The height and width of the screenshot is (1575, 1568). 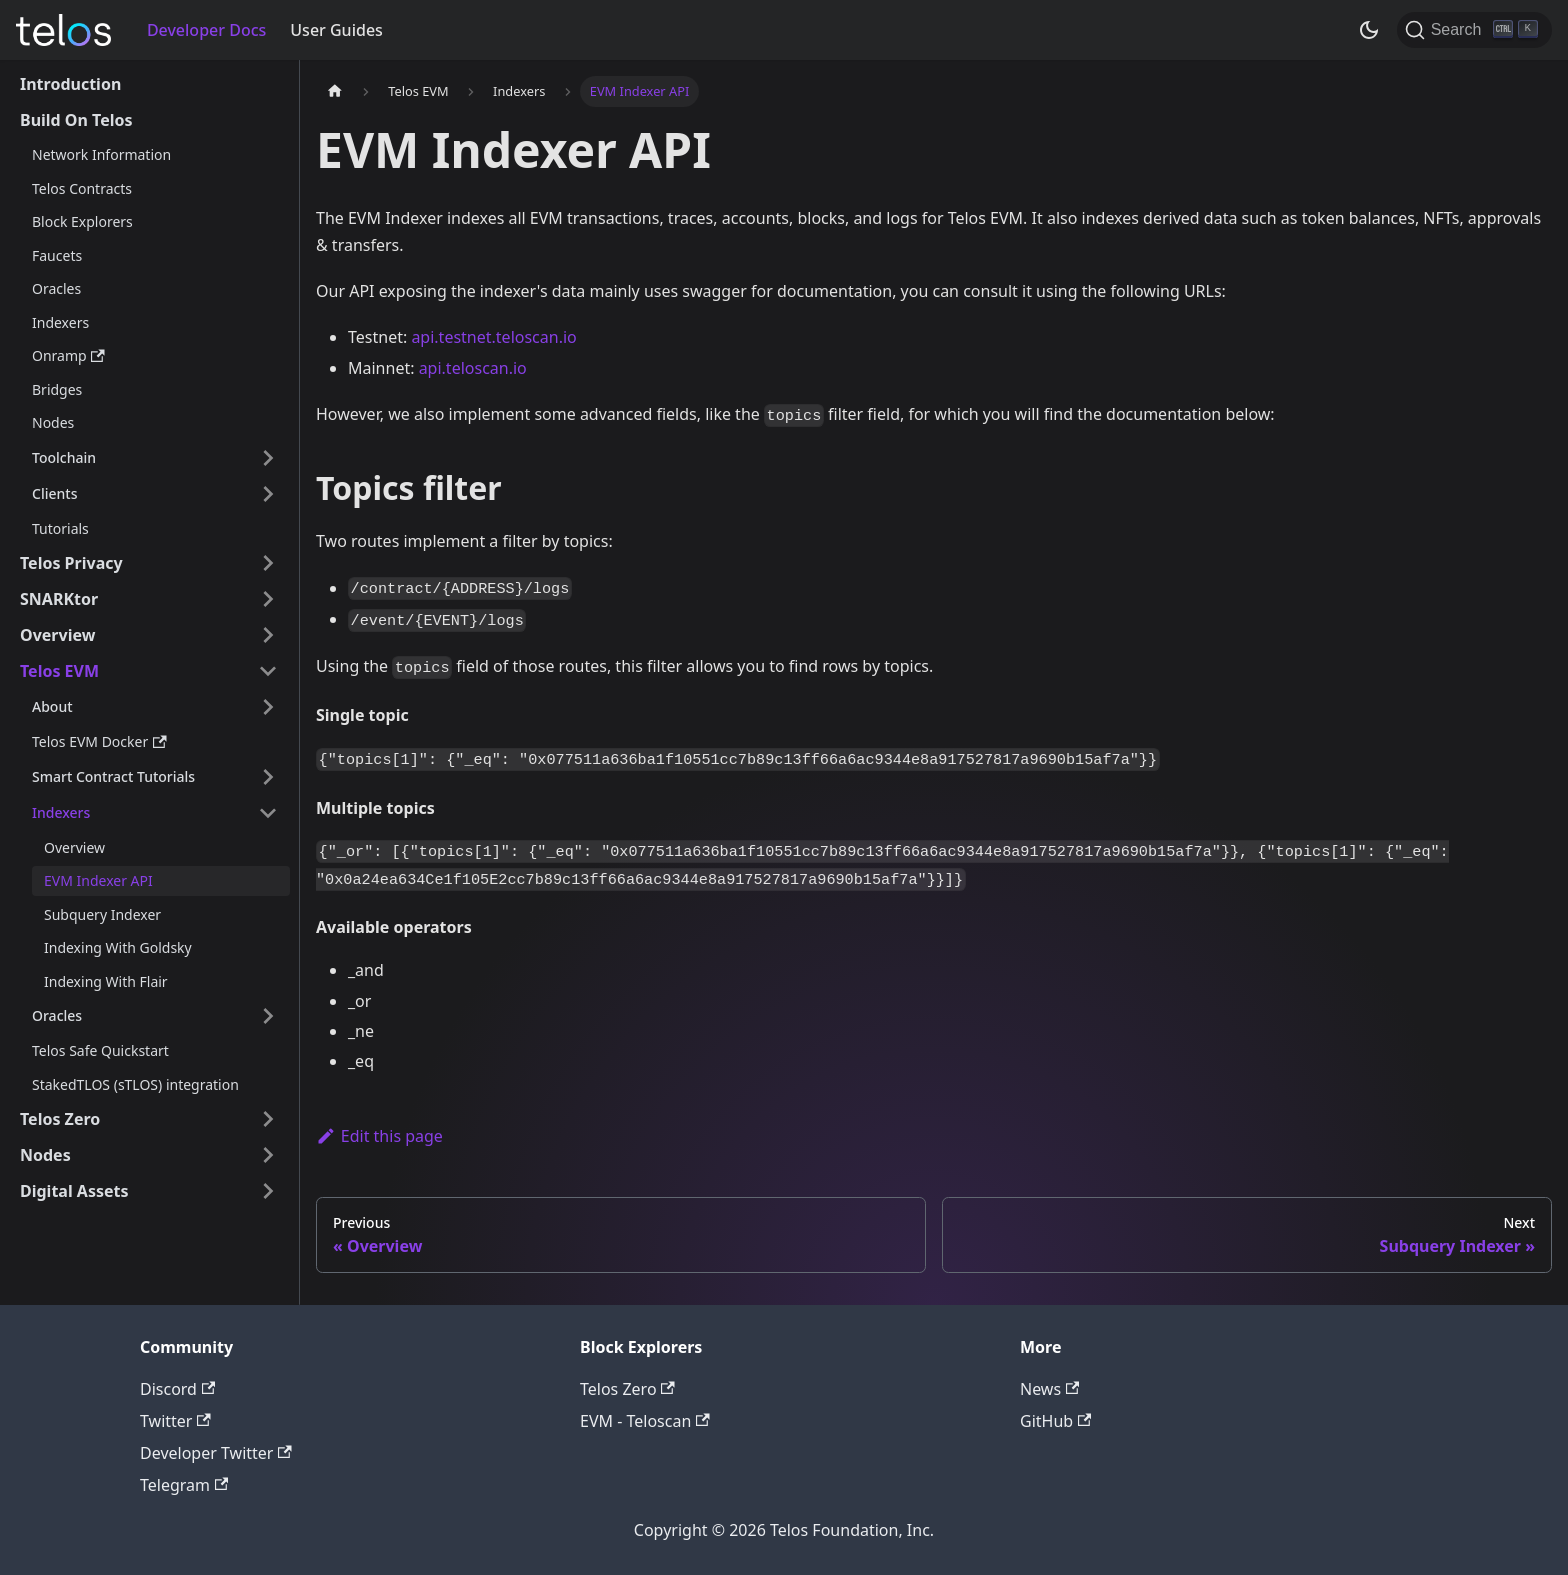 What do you see at coordinates (101, 154) in the screenshot?
I see `Network Information` at bounding box center [101, 154].